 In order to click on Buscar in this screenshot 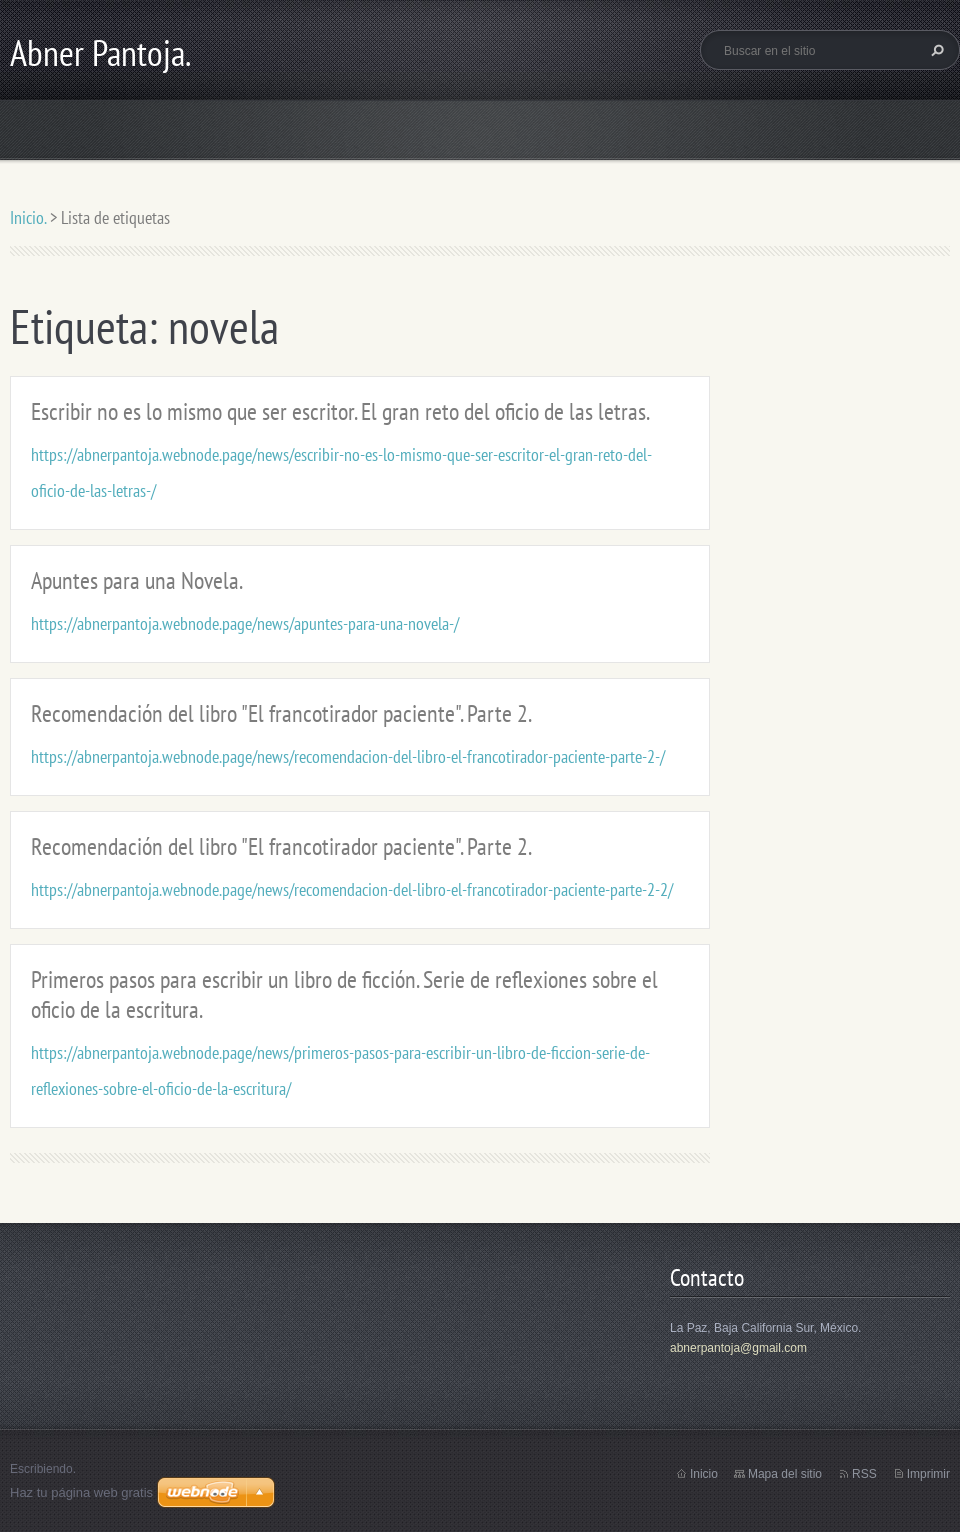, I will do `click(935, 50)`.